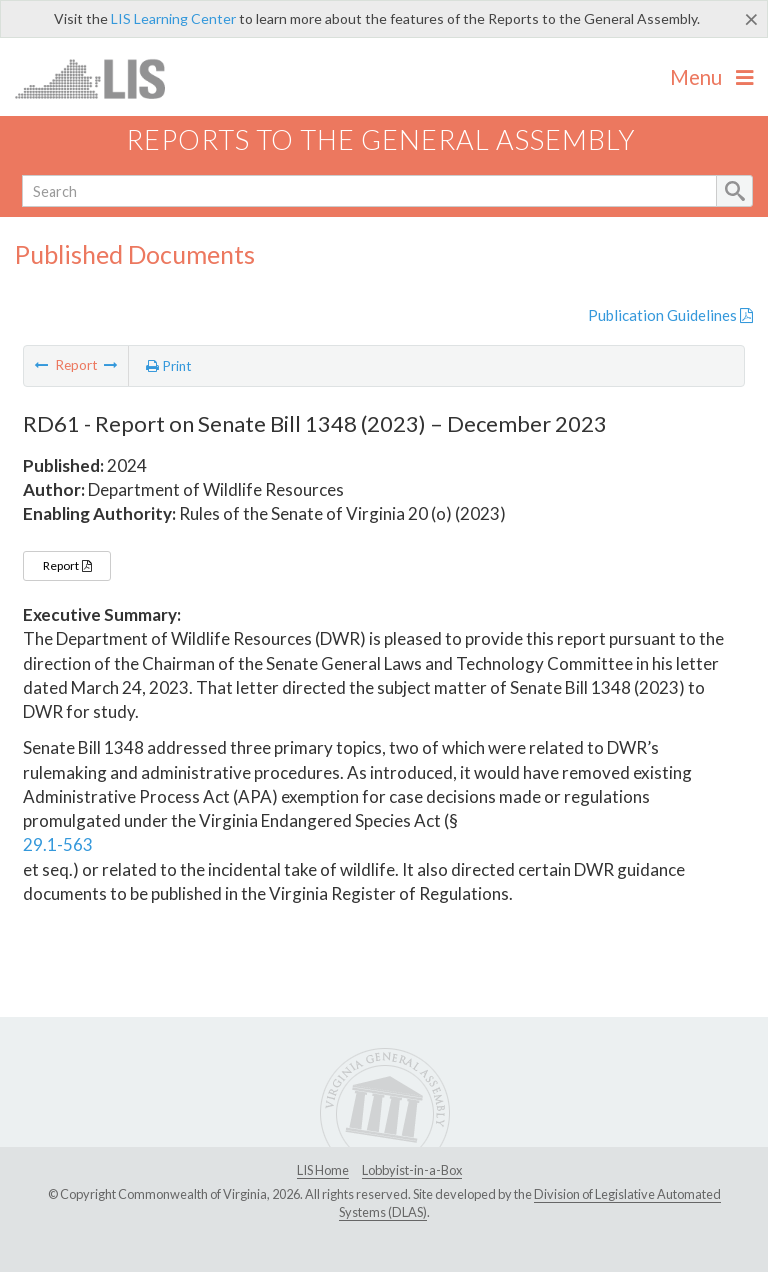  What do you see at coordinates (323, 1170) in the screenshot?
I see `LIS Home` at bounding box center [323, 1170].